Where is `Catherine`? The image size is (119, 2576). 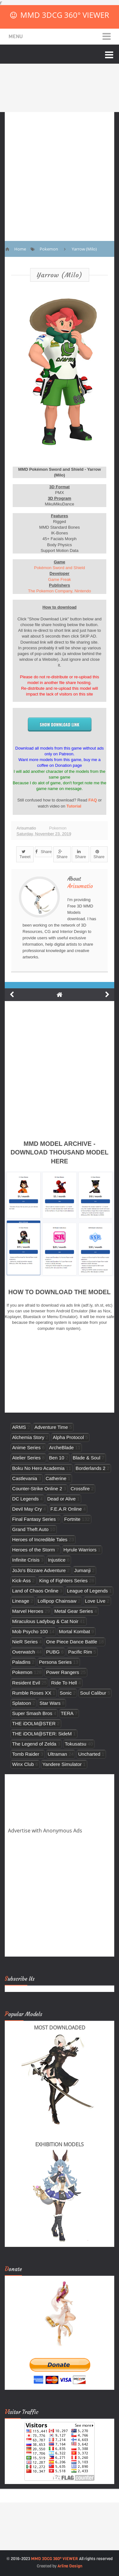 Catherine is located at coordinates (56, 1478).